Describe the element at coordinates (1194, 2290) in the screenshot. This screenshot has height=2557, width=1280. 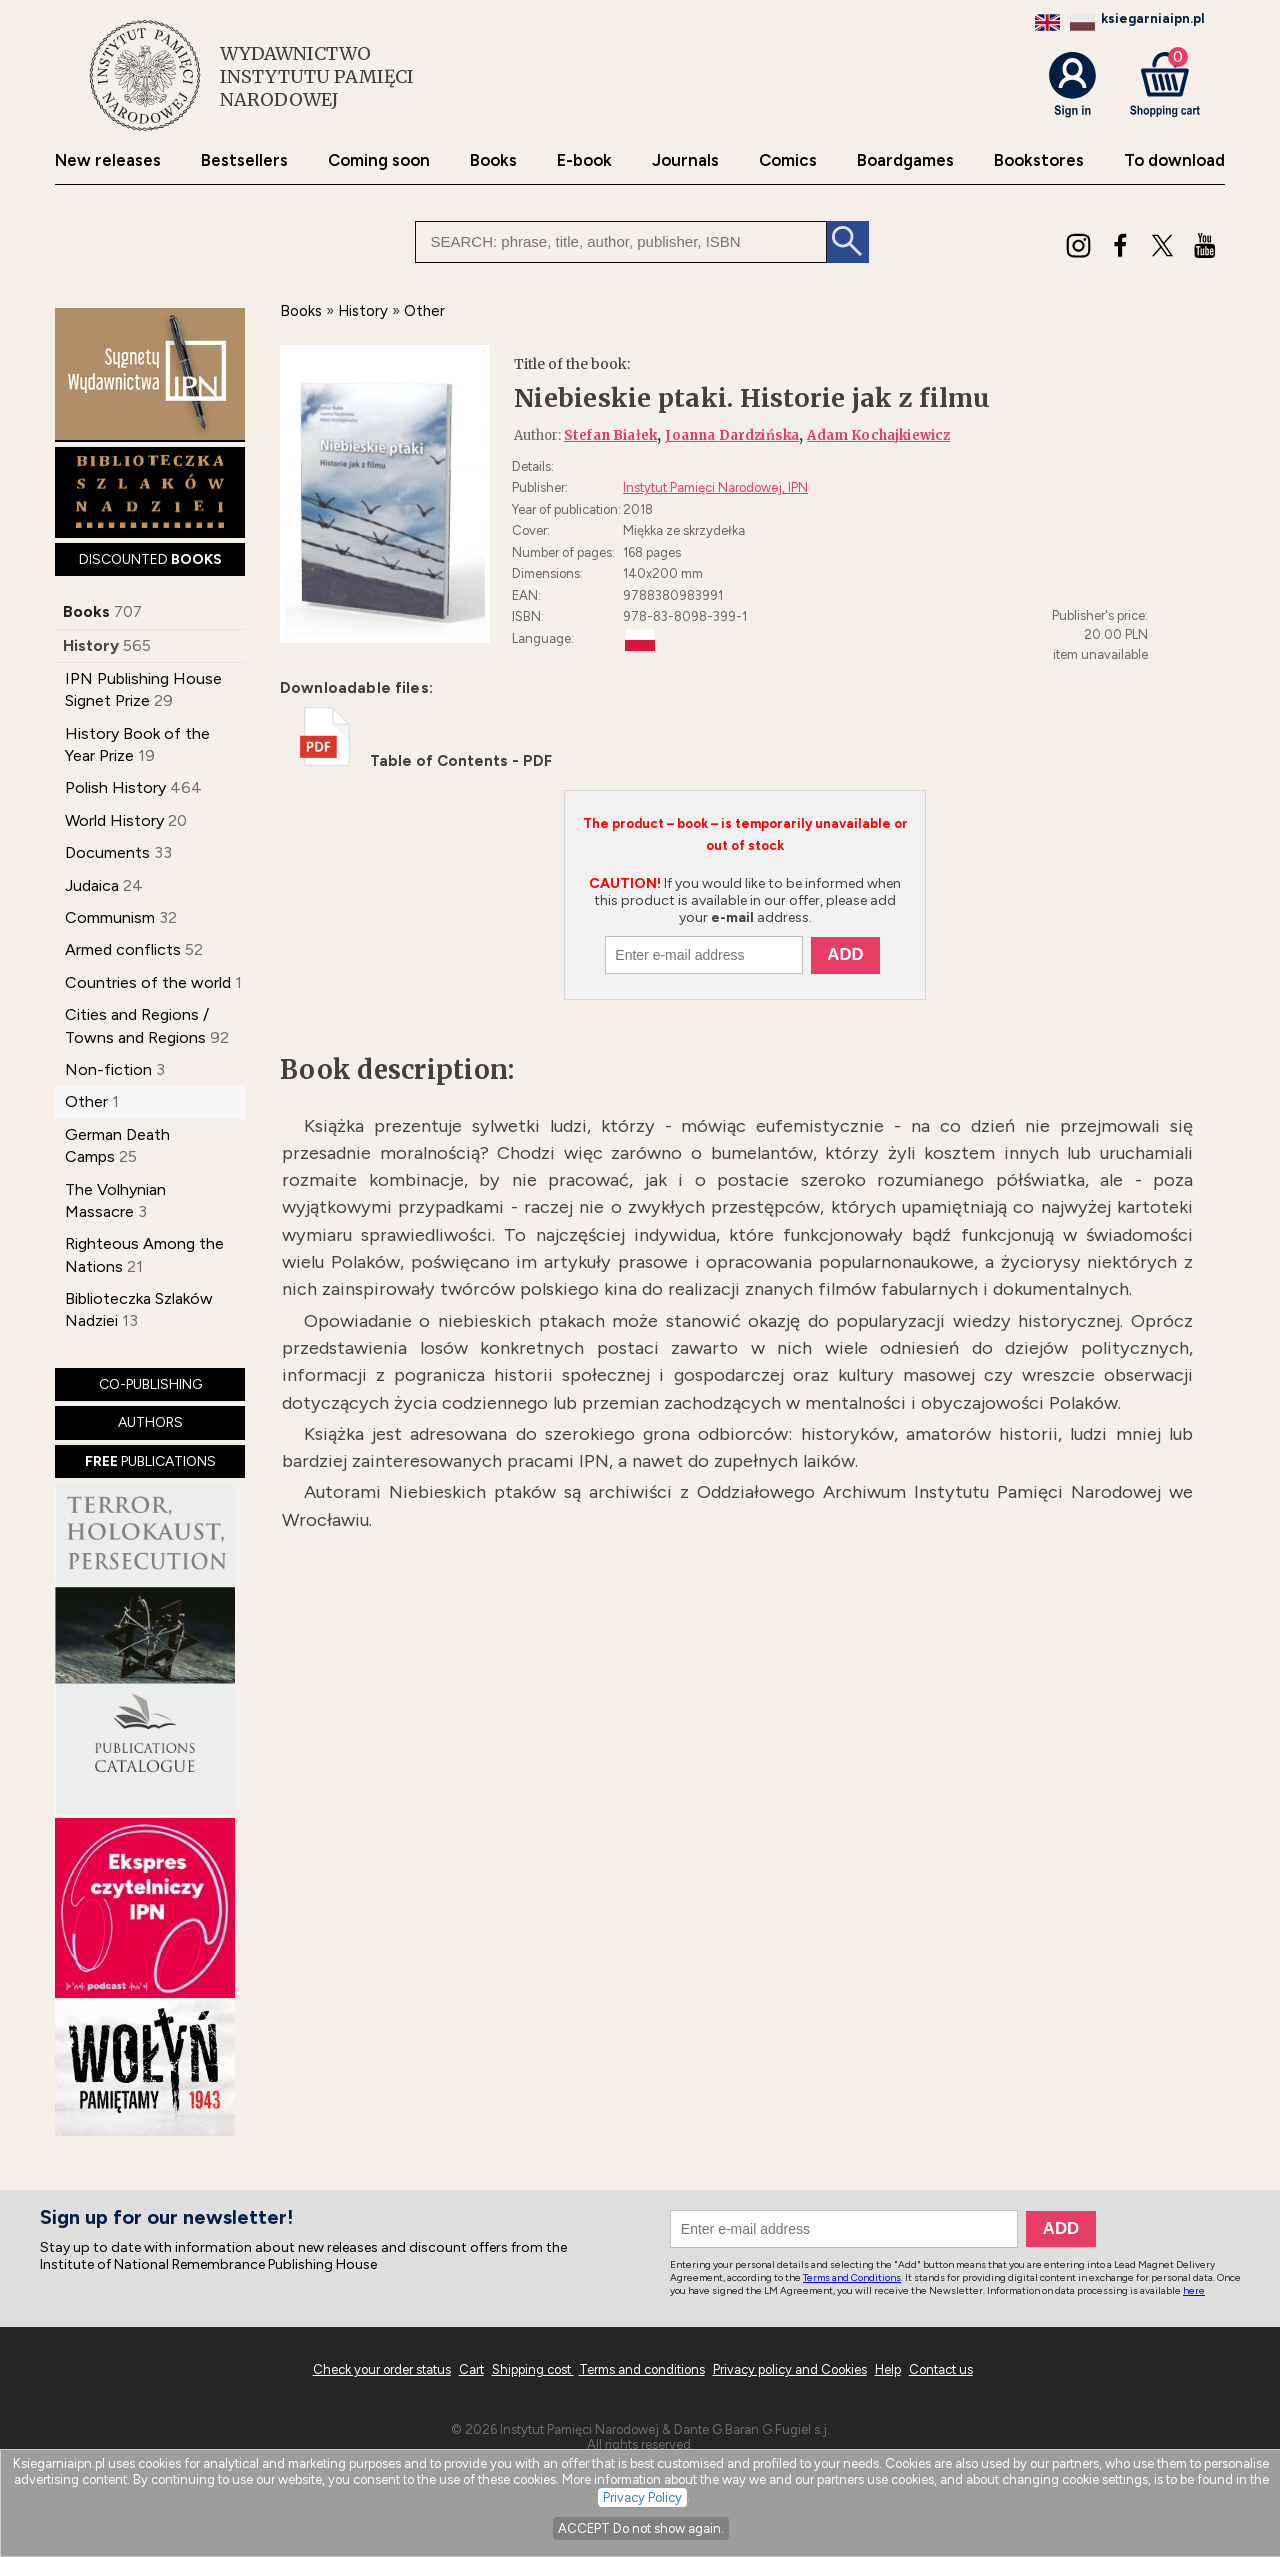
I see `here` at that location.